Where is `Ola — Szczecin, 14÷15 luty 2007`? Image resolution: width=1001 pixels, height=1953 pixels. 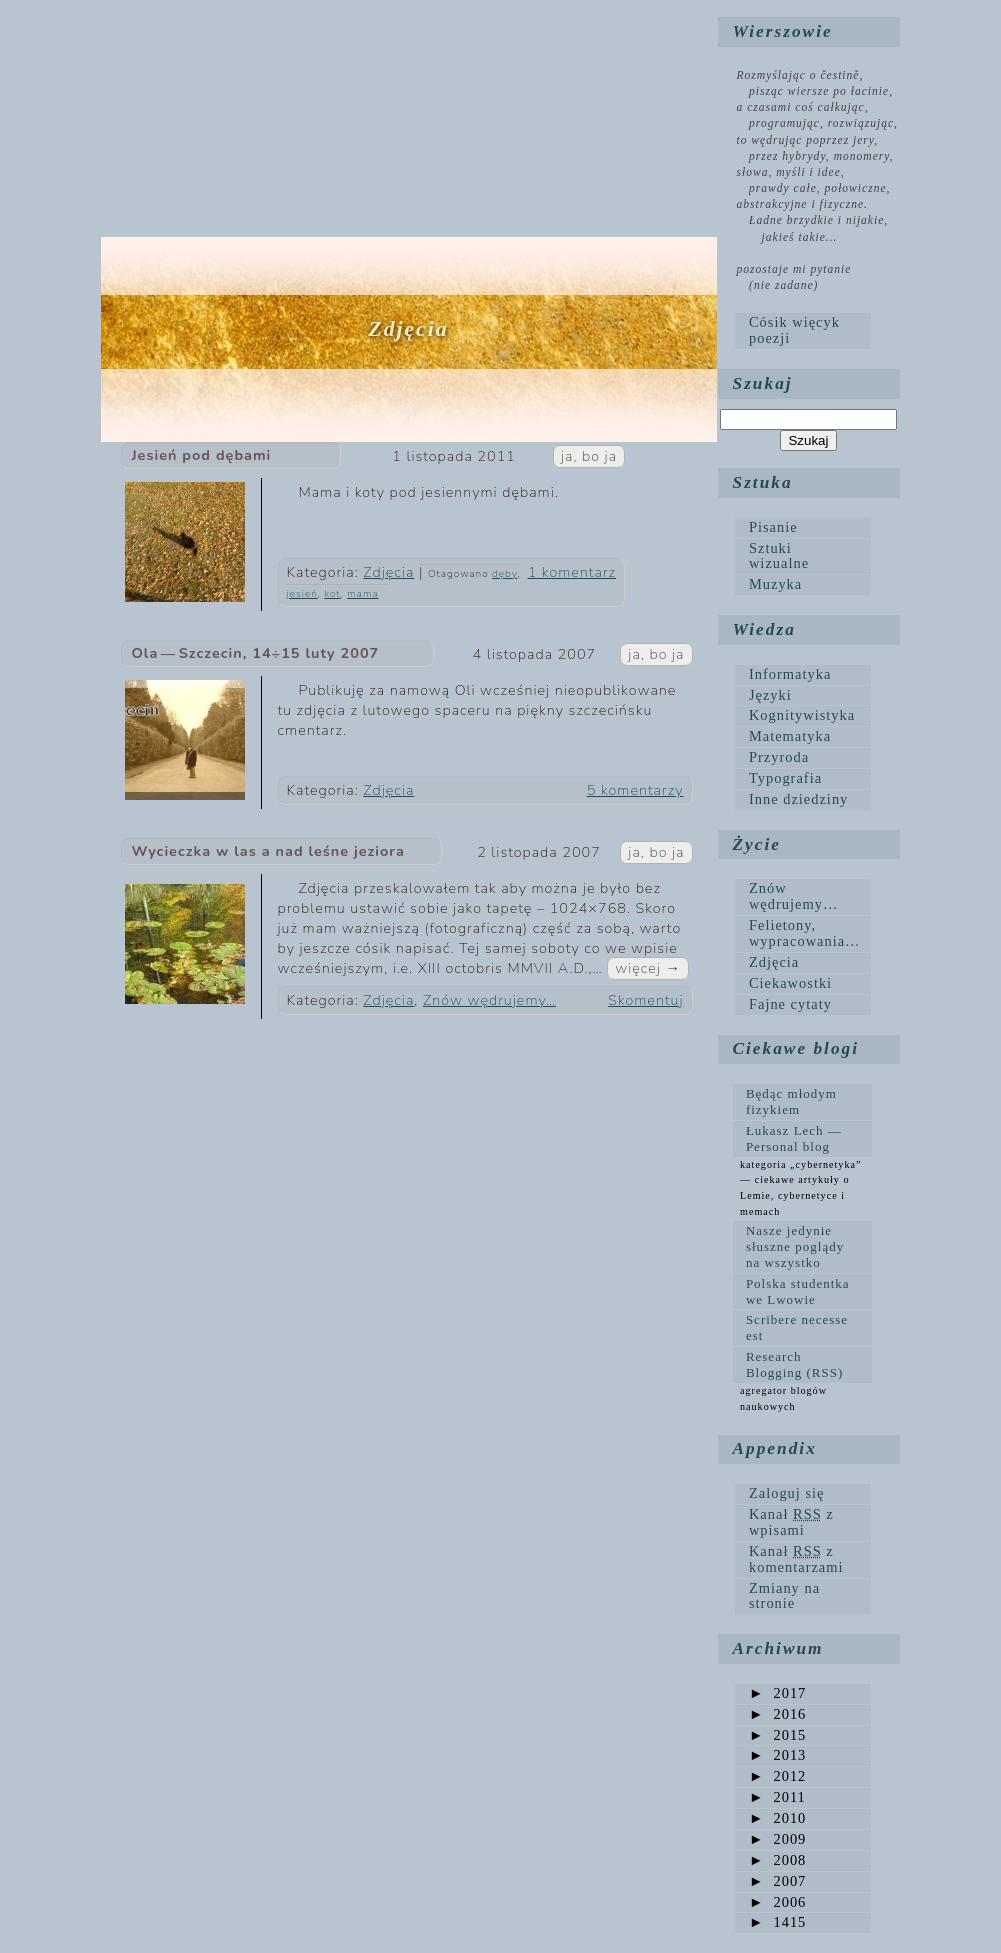 Ola — Szczecin, 14÷15 luty 2007 is located at coordinates (256, 653).